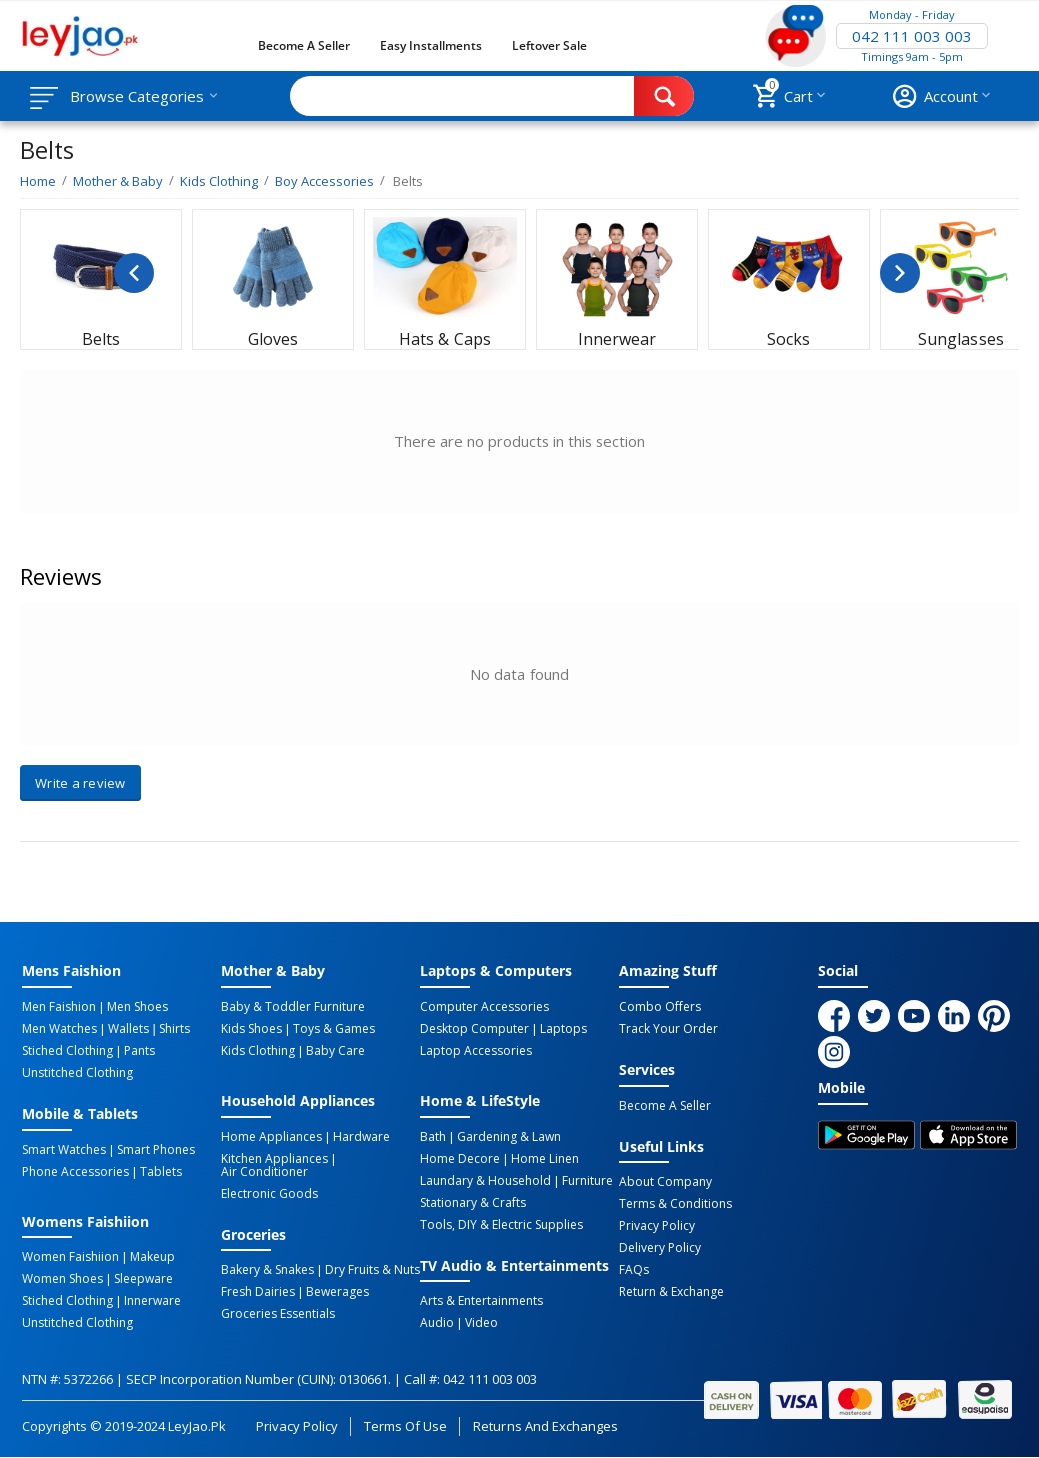  I want to click on Baby Care, so click(335, 1051).